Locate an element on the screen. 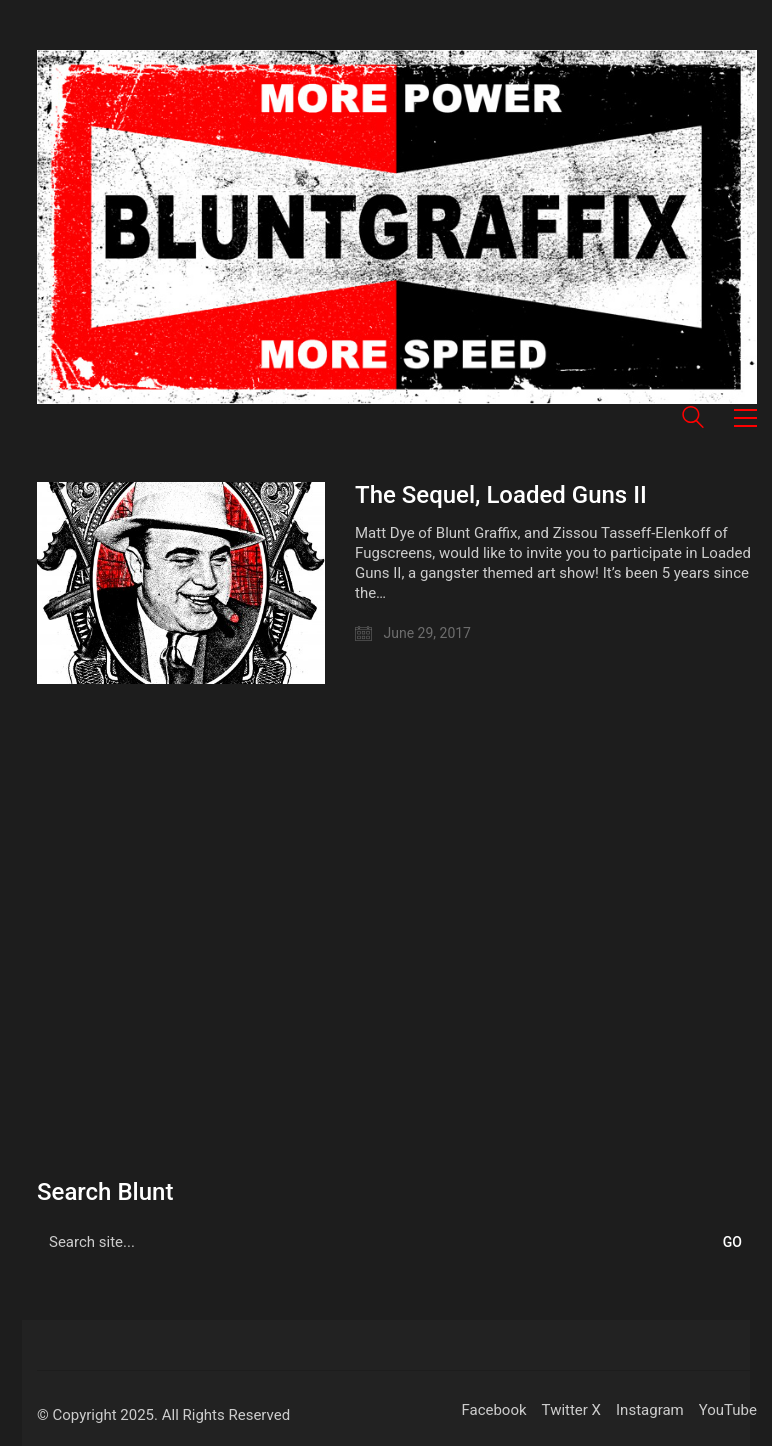  [Twitter X] is located at coordinates (571, 1411).